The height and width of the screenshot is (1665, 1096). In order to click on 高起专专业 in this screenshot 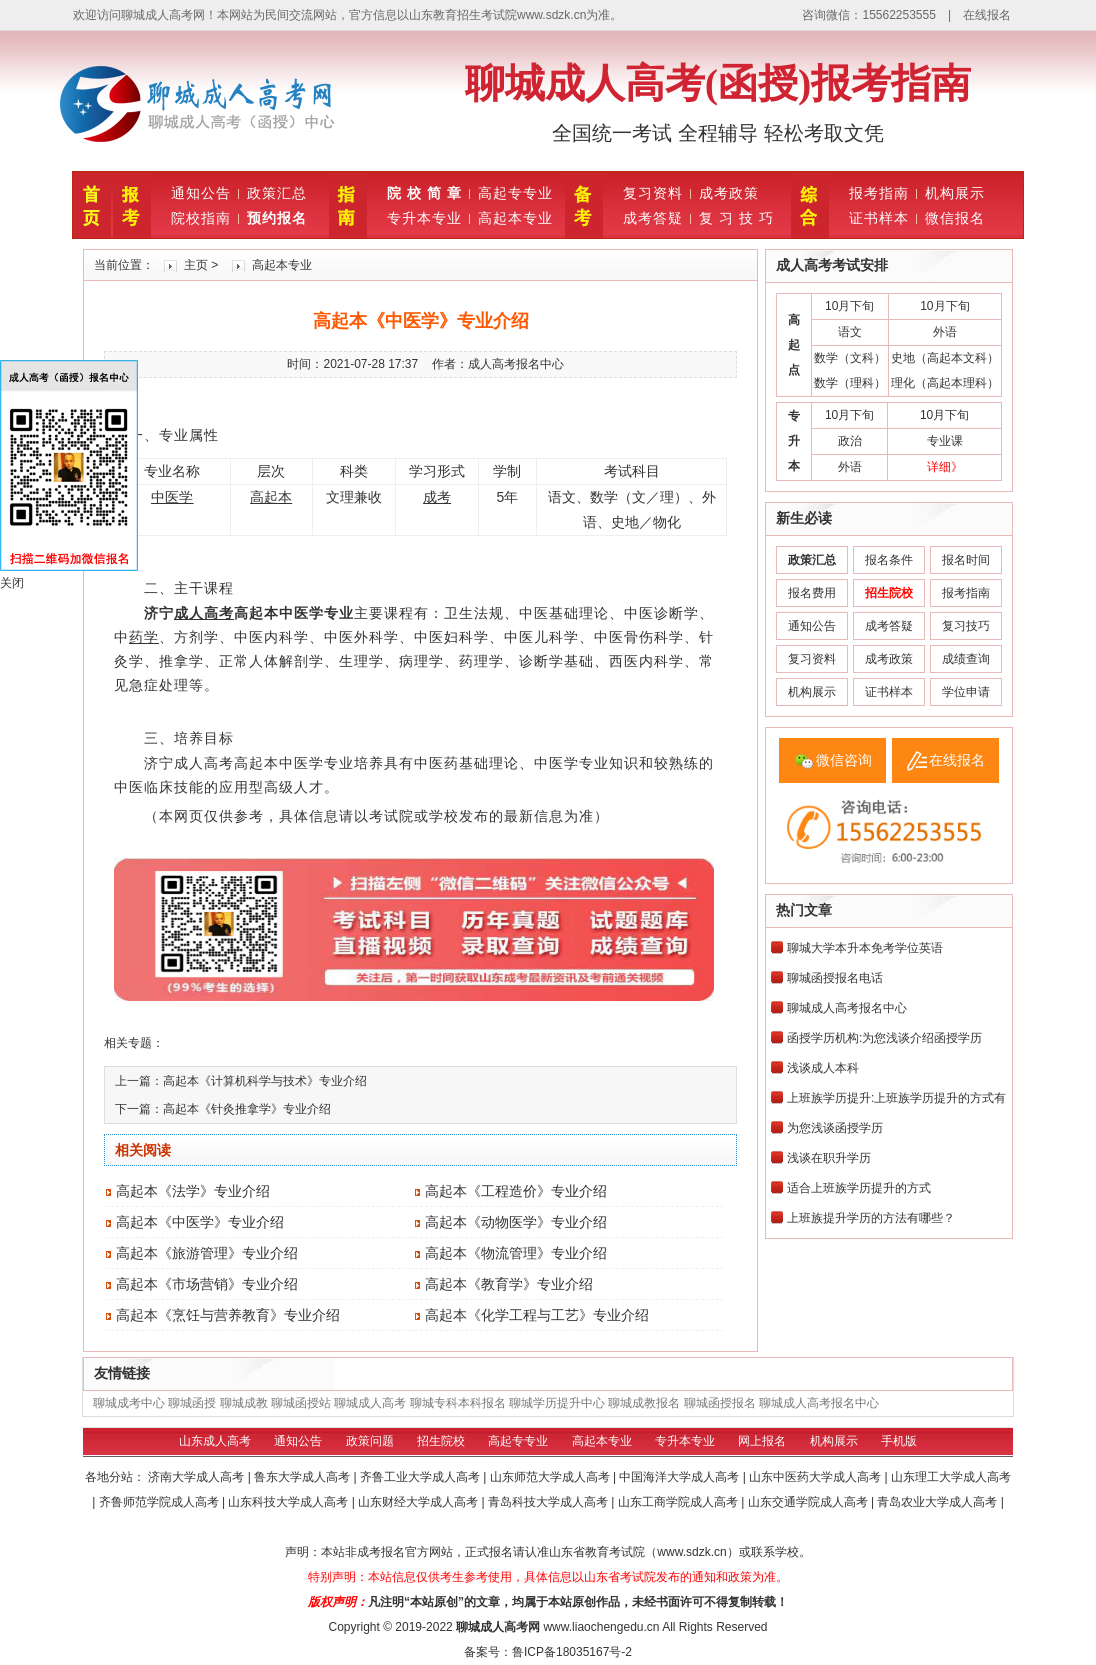, I will do `click(515, 193)`.